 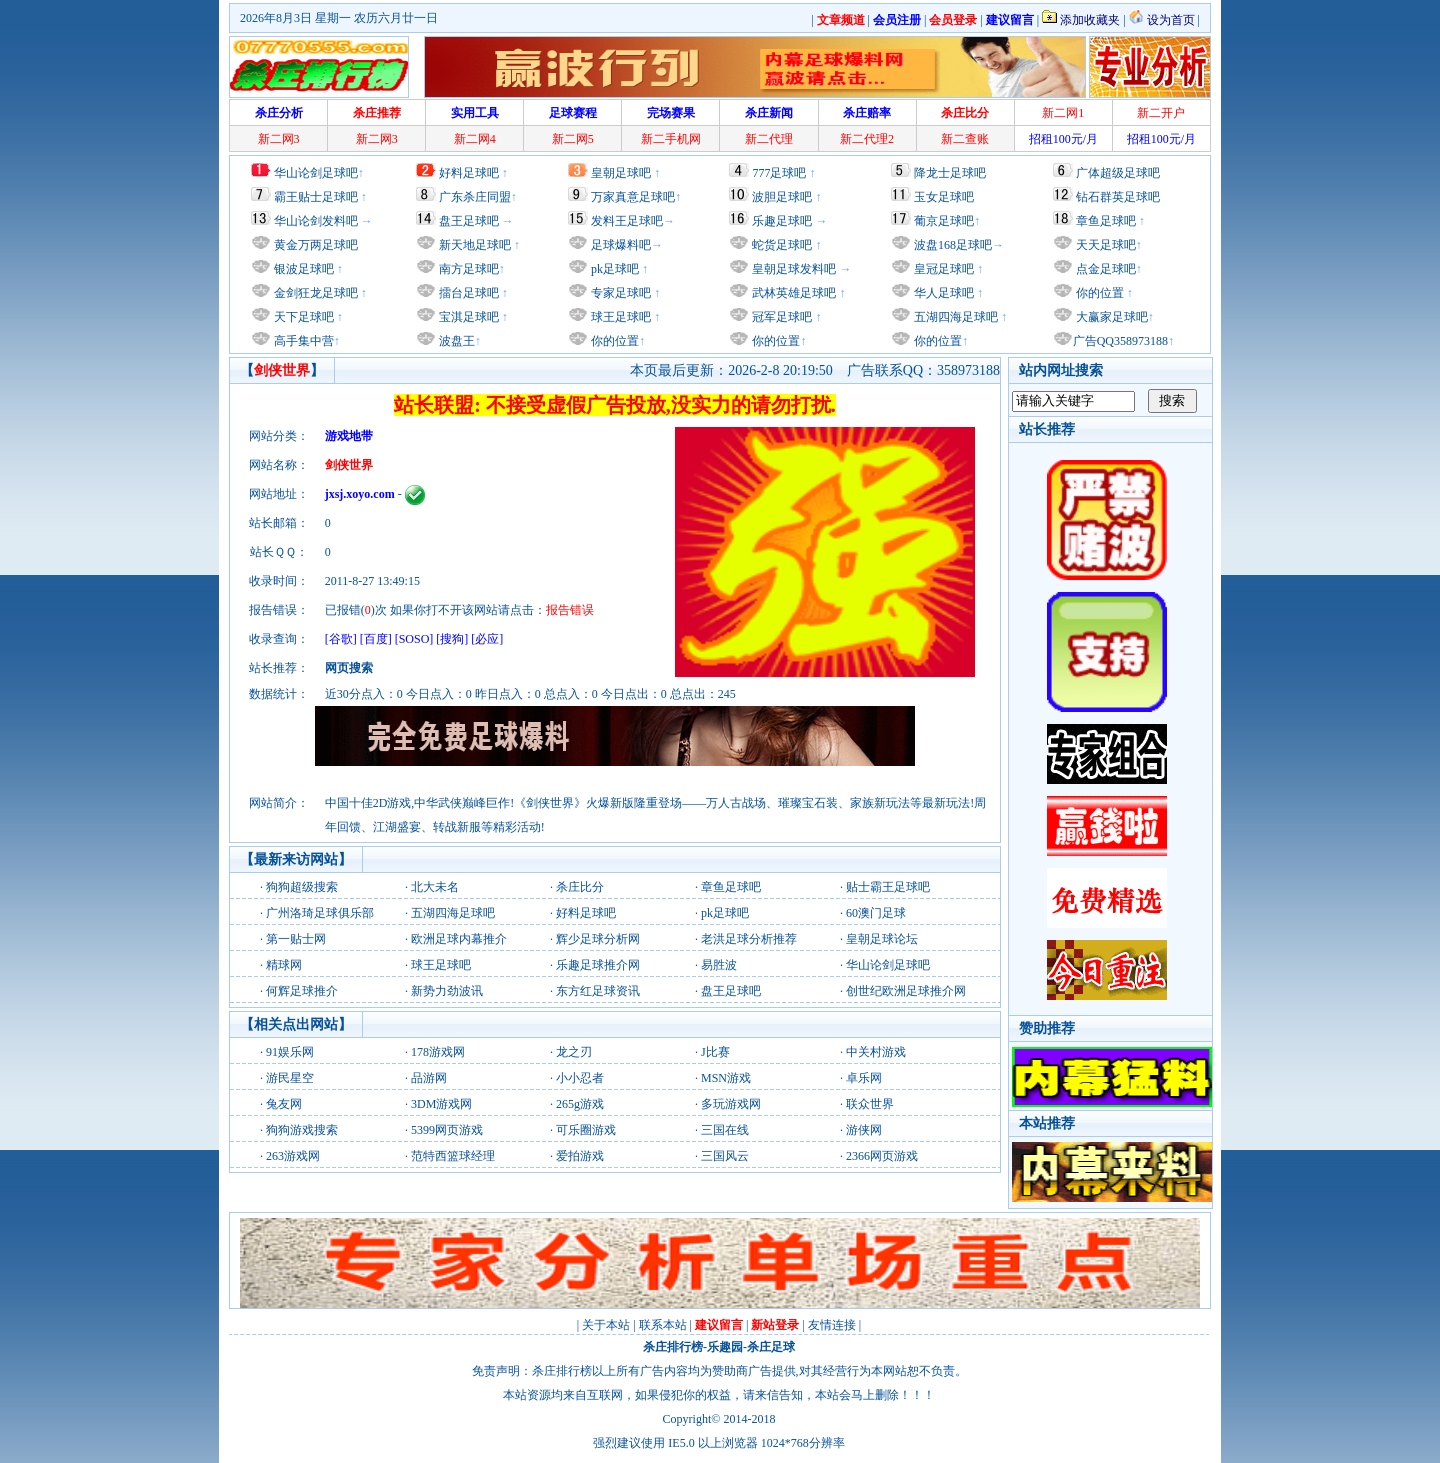 I want to click on 多玩游戏网, so click(x=731, y=1104).